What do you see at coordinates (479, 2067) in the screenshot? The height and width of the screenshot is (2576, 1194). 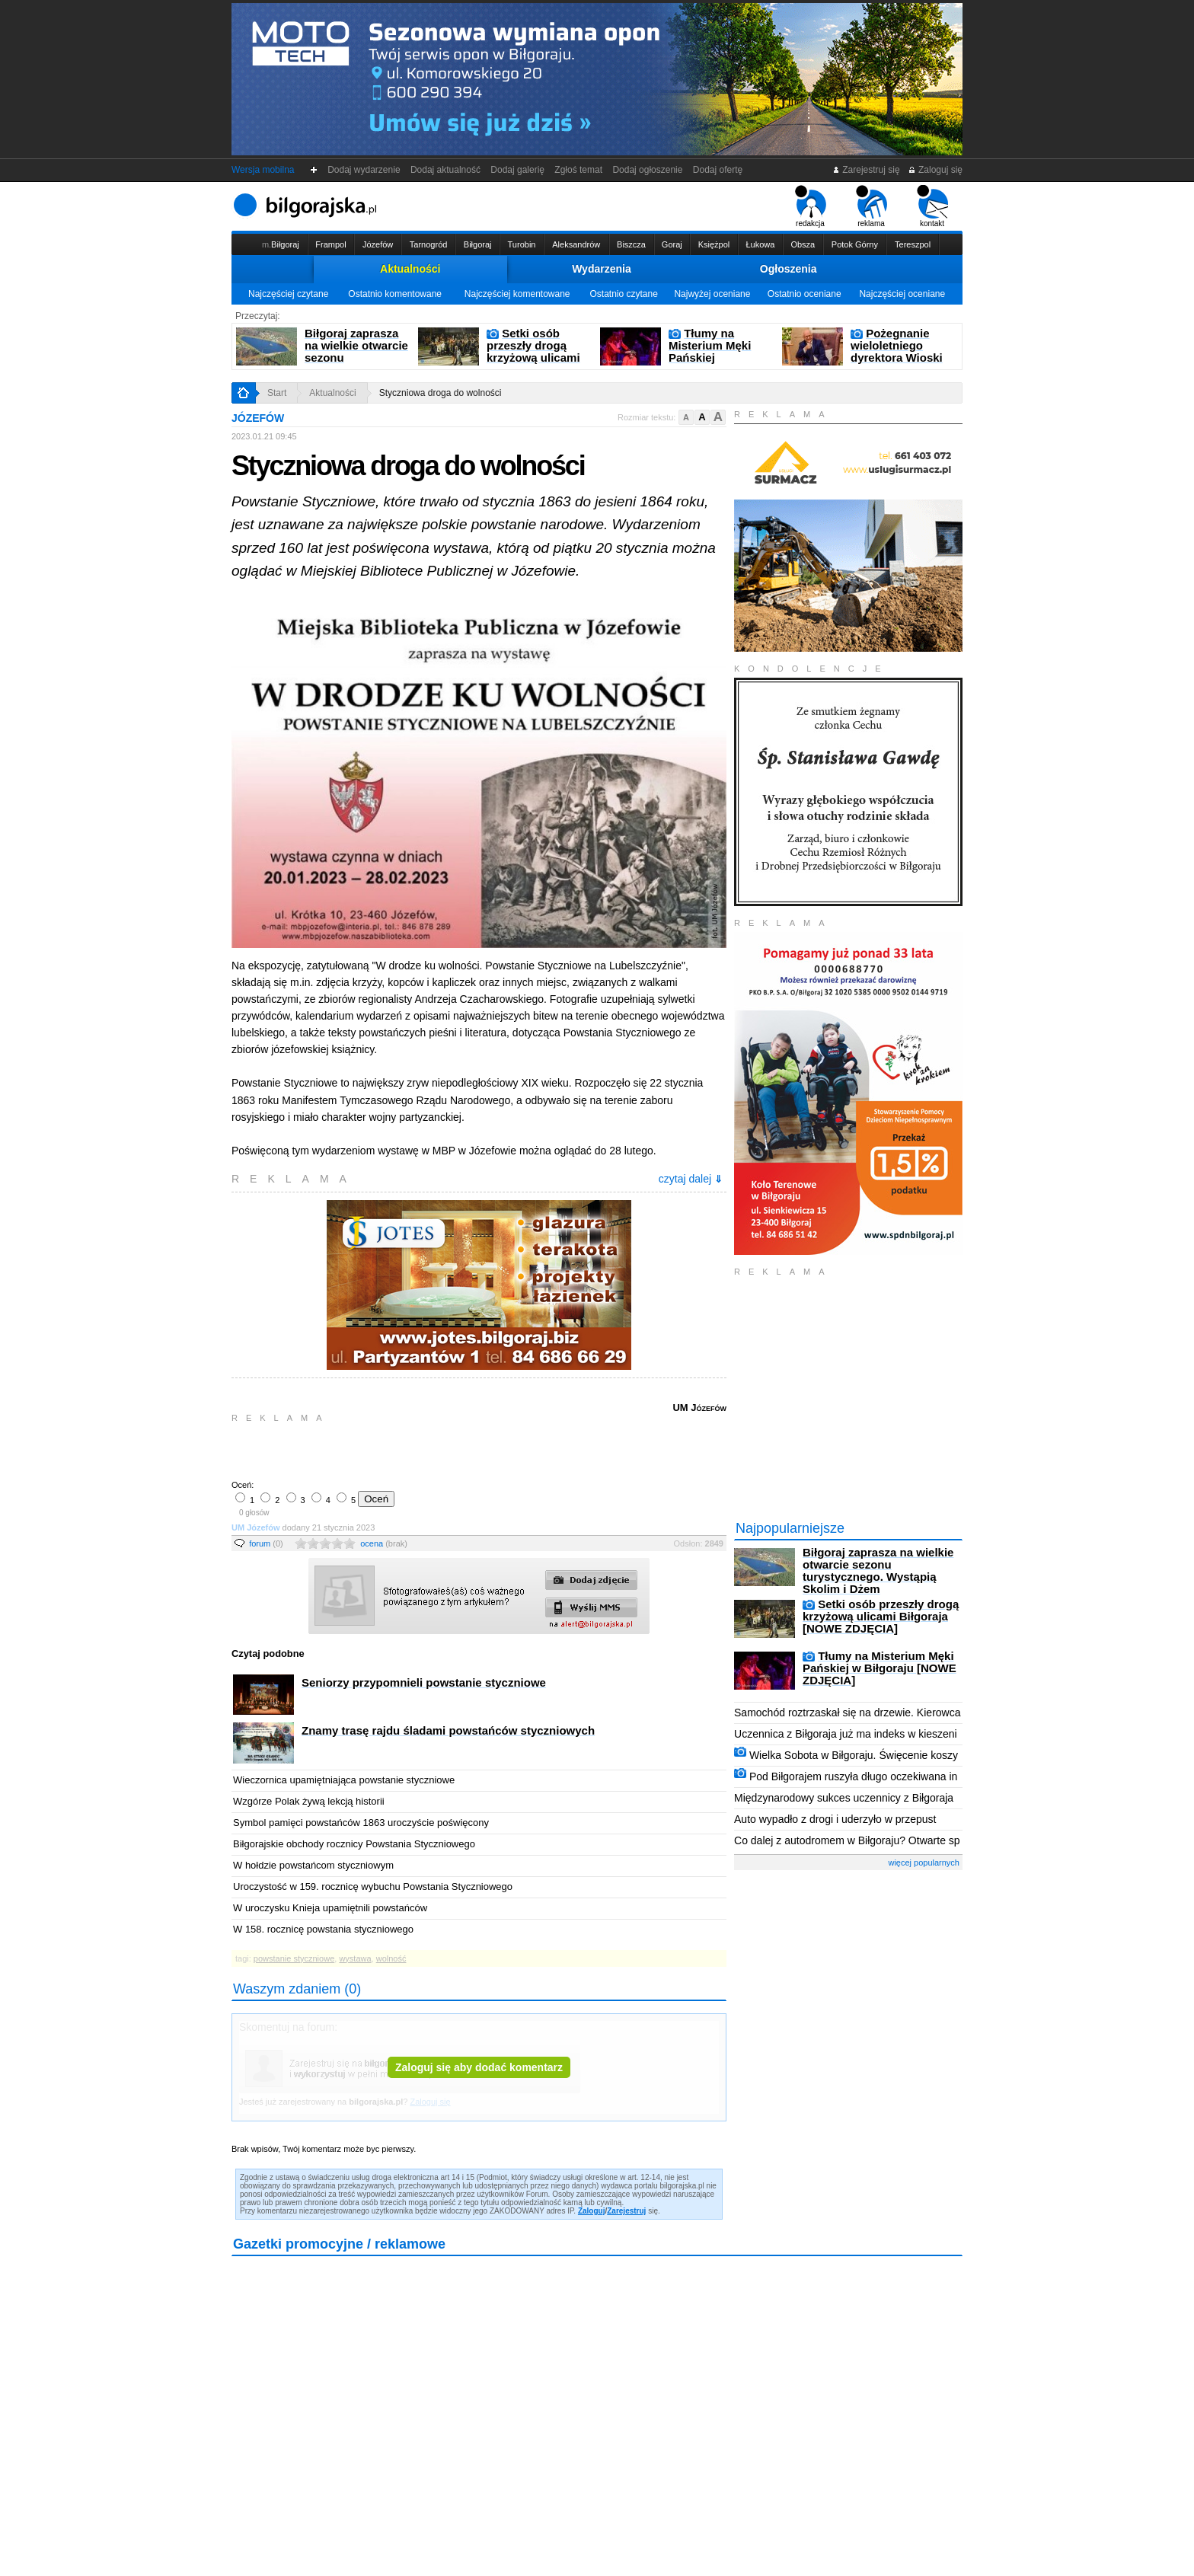 I see `Zaloguj się aby dodać komentarz` at bounding box center [479, 2067].